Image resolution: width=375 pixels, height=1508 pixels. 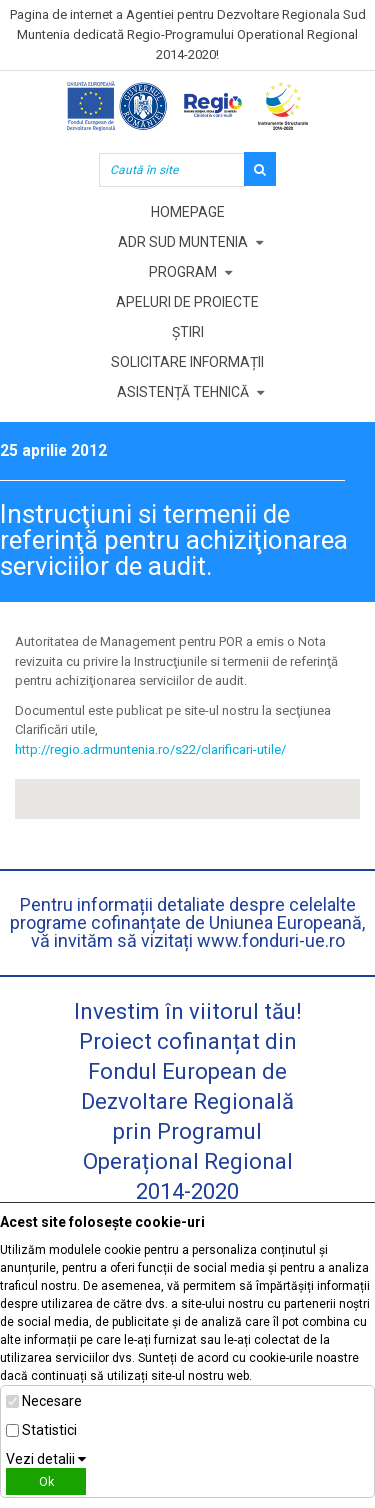 I want to click on http://regio.adrmuntenia.ro/s22/clarificari-utile/, so click(x=150, y=749).